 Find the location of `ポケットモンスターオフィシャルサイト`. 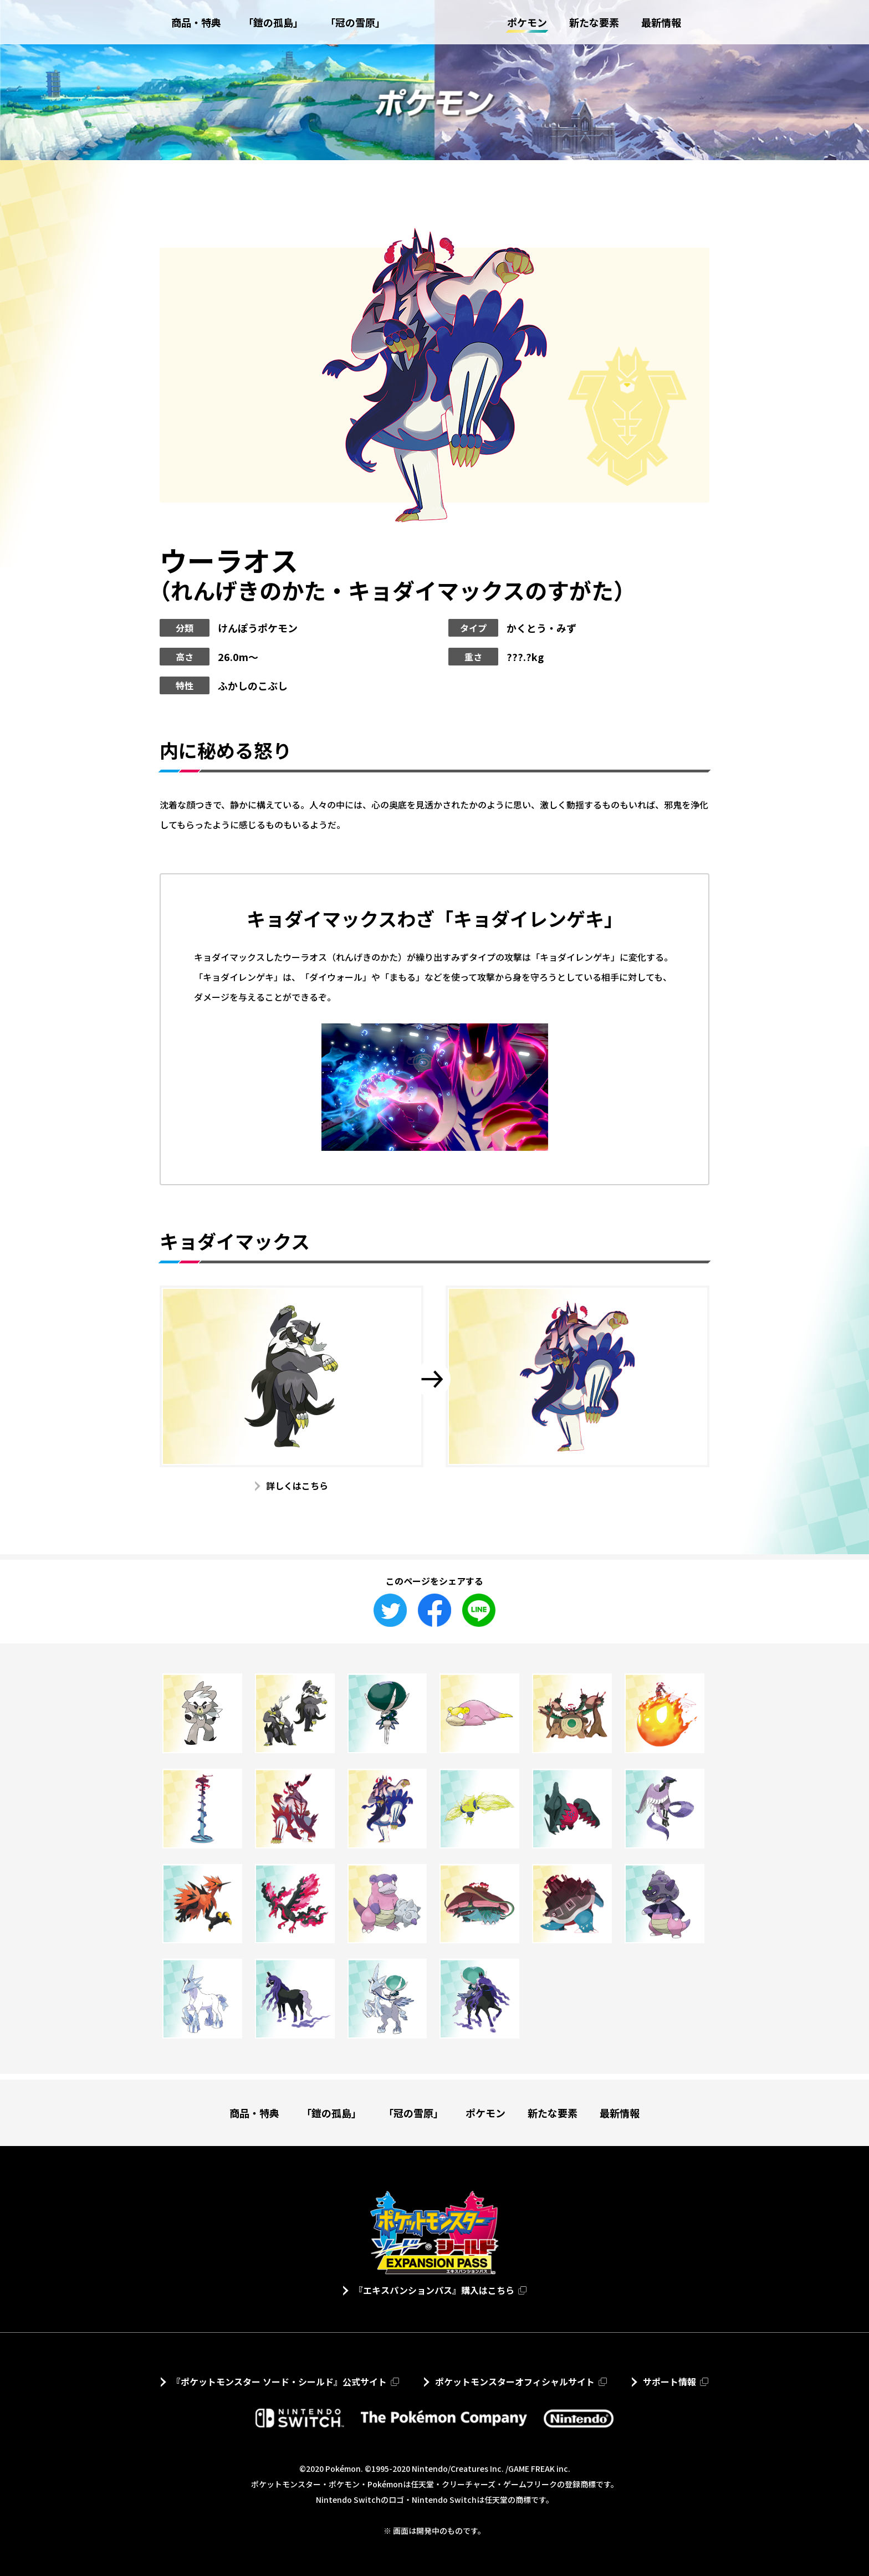

ポケットモンスターオフィシャルサイト is located at coordinates (515, 2381).